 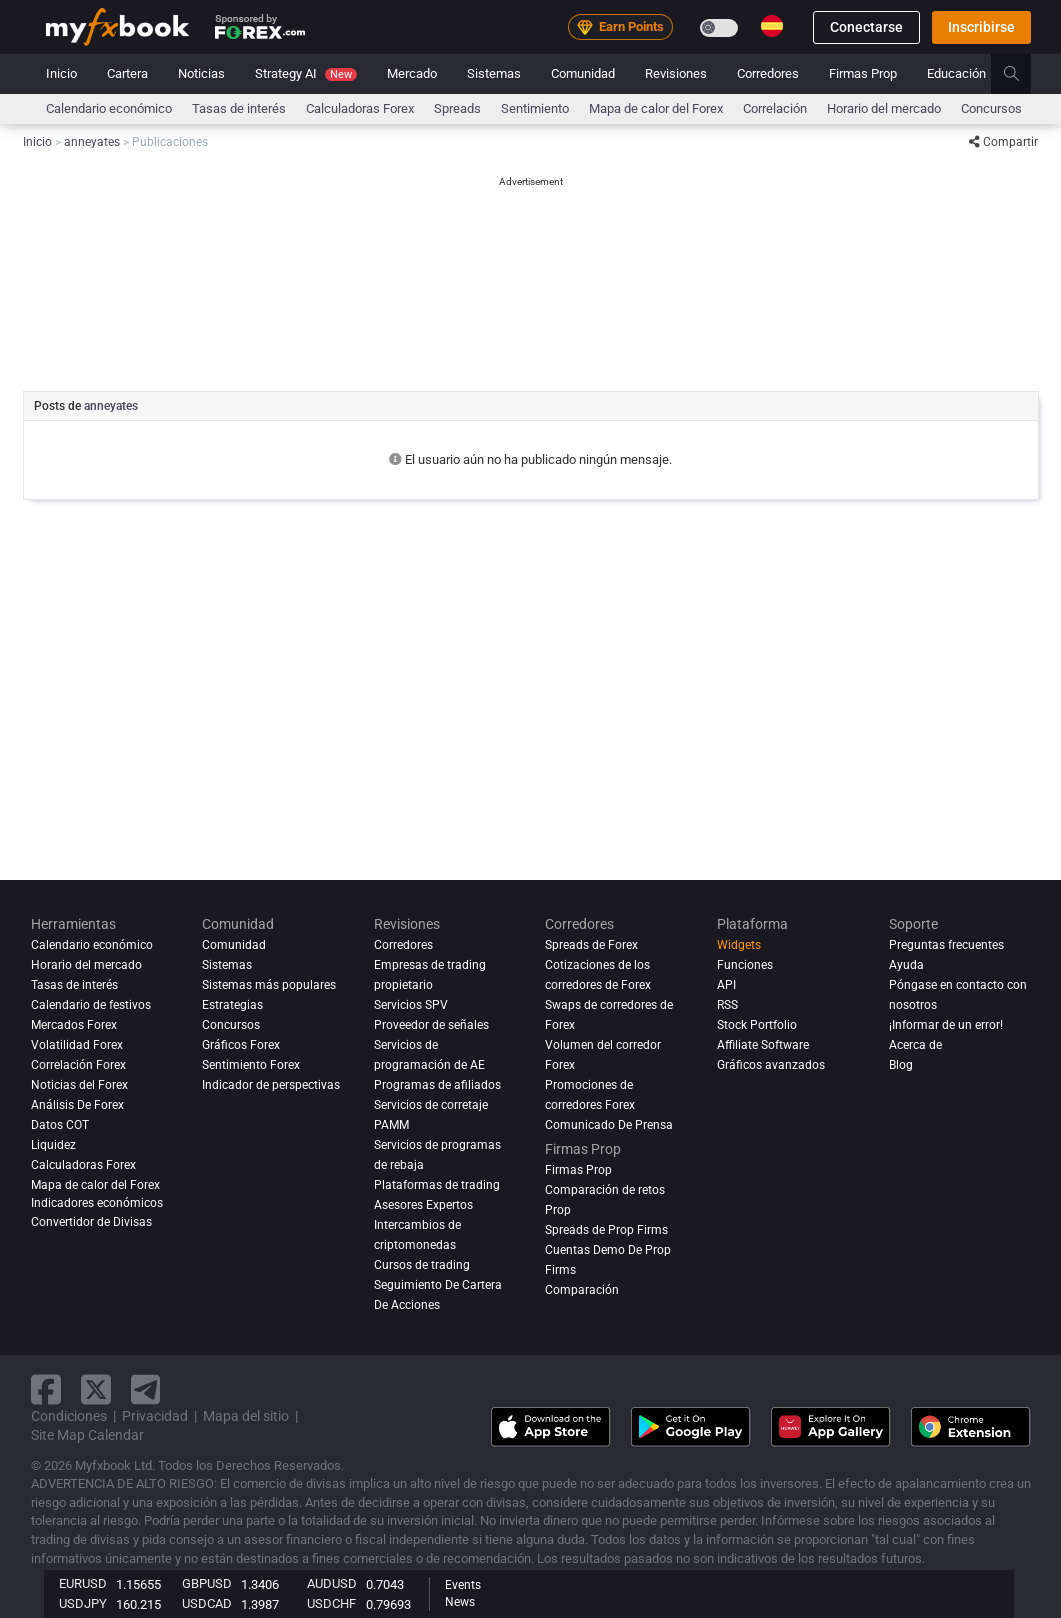 What do you see at coordinates (60, 1125) in the screenshot?
I see `Datos COT` at bounding box center [60, 1125].